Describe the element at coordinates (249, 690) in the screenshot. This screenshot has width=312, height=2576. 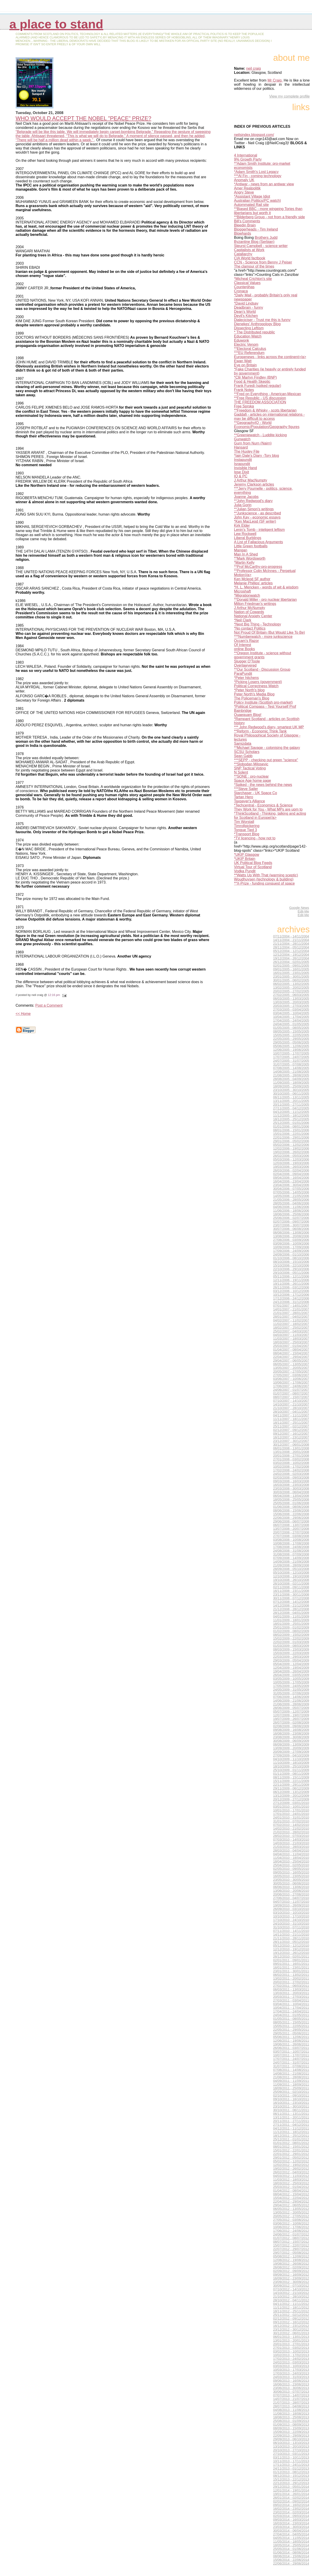
I see `*Peter North's blog` at that location.